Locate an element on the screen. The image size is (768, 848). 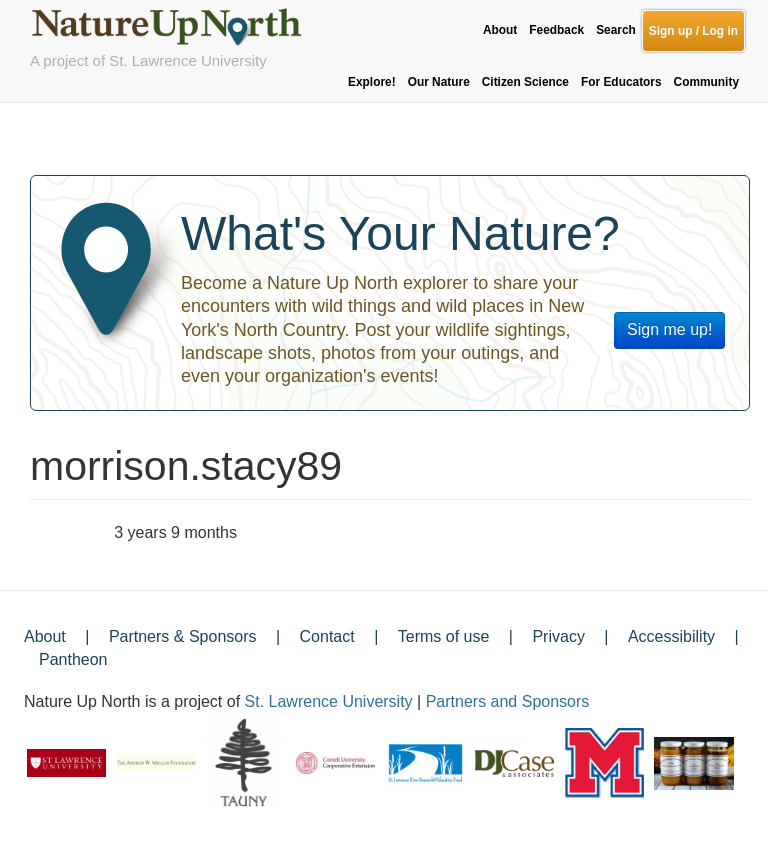
Partners & Sponsors is located at coordinates (183, 636).